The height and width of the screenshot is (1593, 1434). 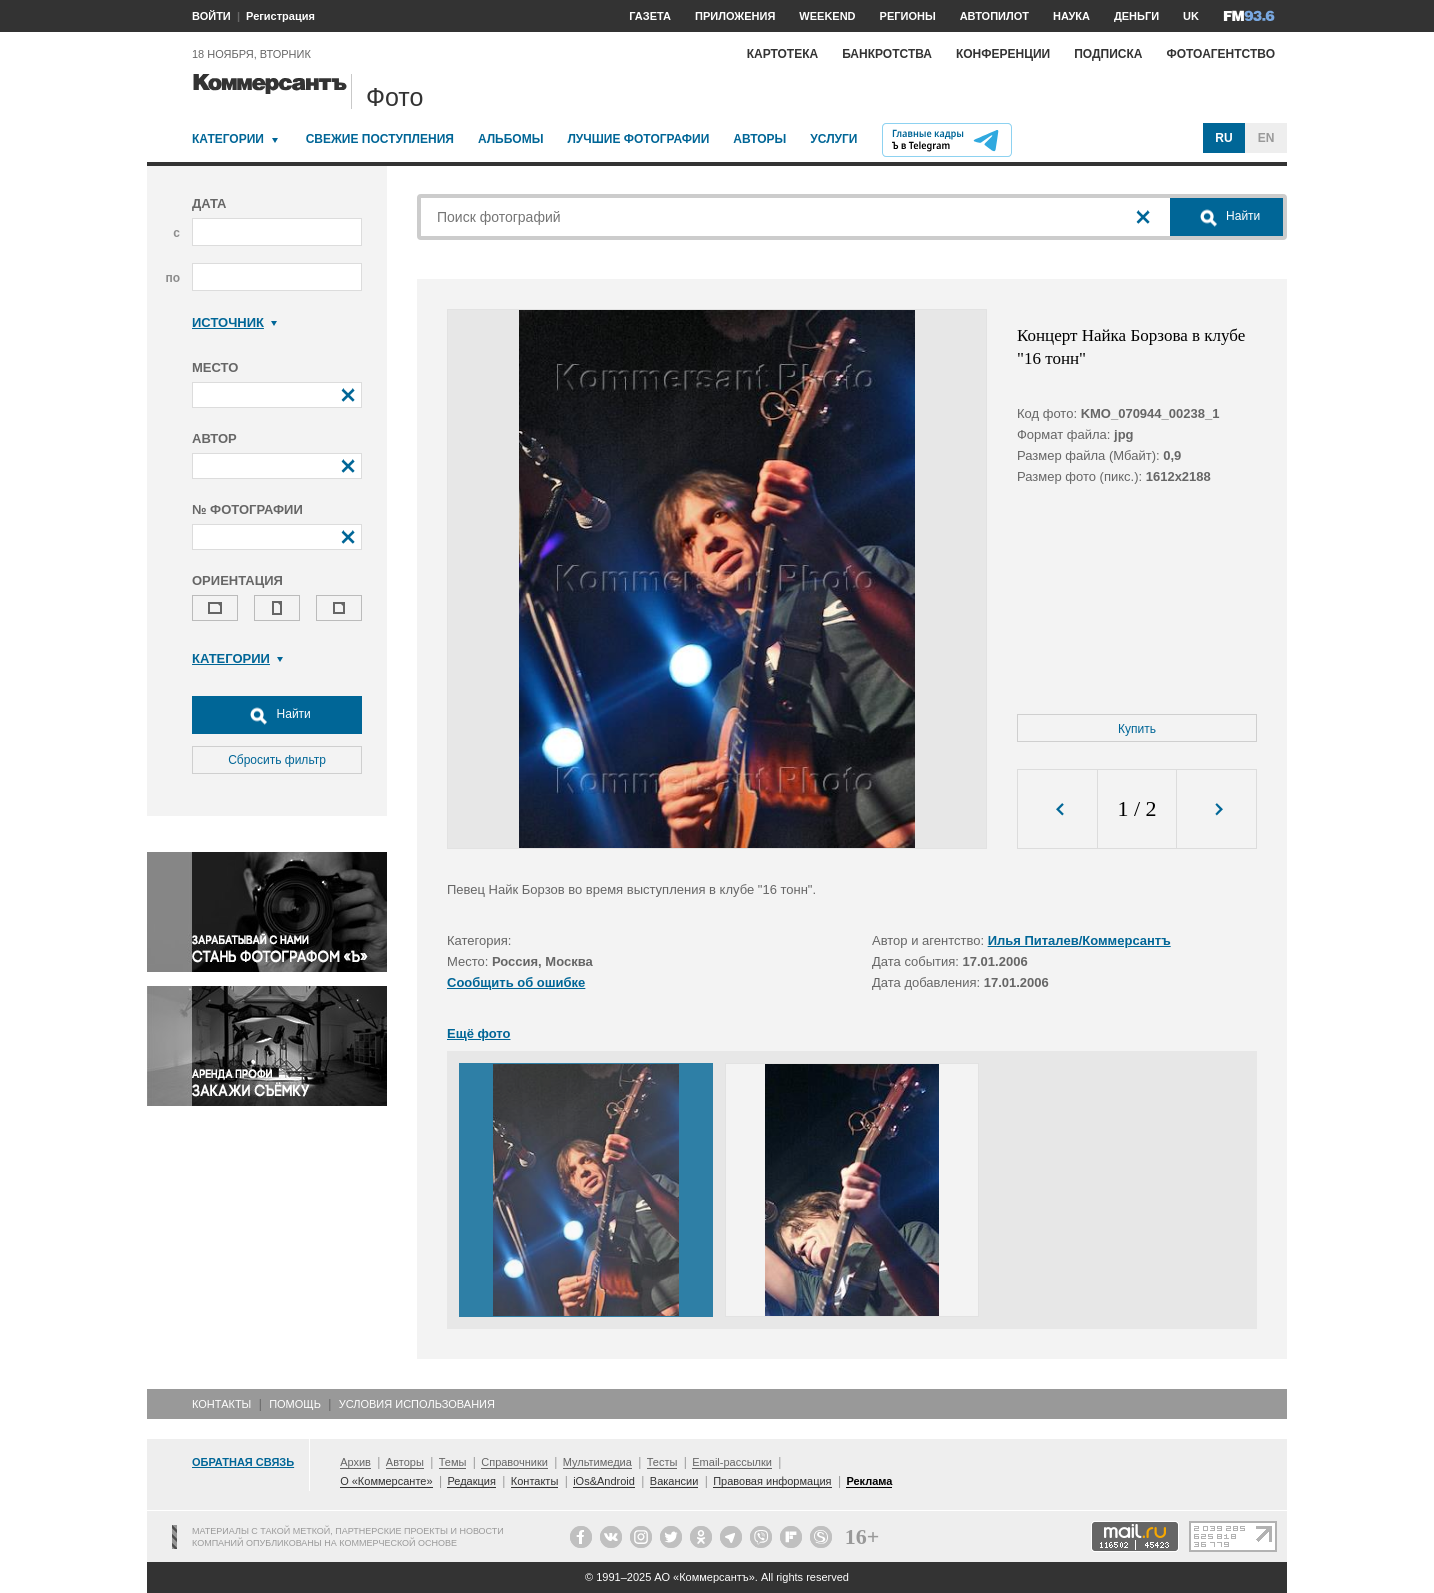 I want to click on Услуги, so click(x=833, y=139).